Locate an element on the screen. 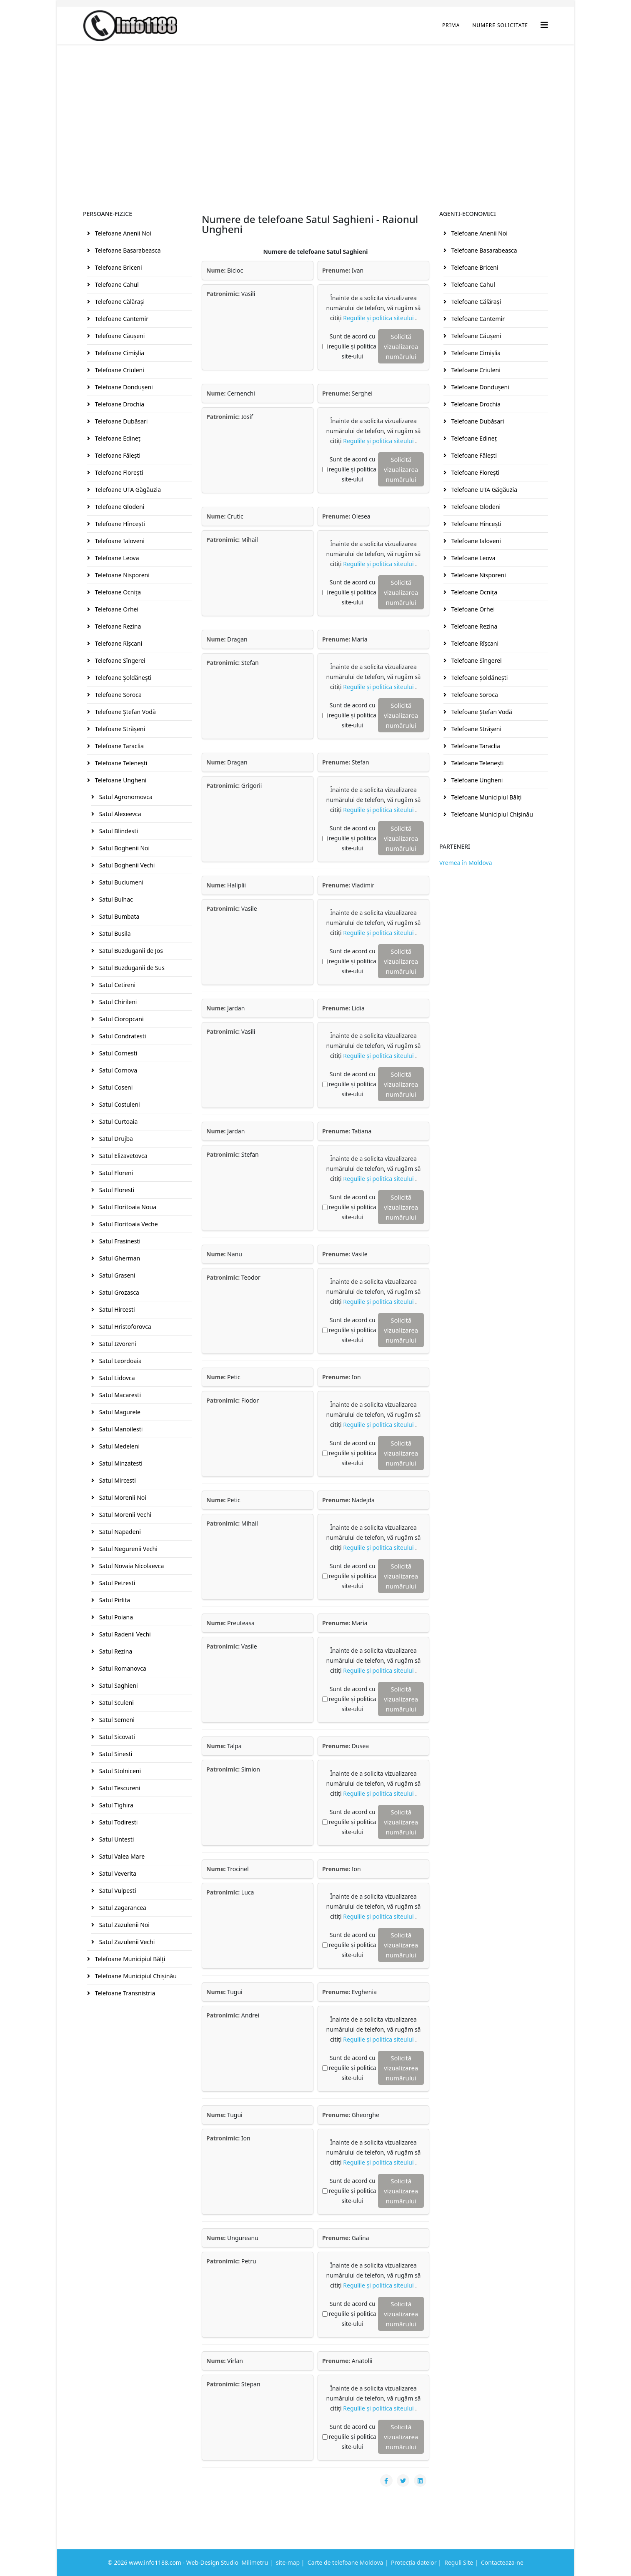 This screenshot has height=2576, width=631. Satul Cioropcani is located at coordinates (121, 1019).